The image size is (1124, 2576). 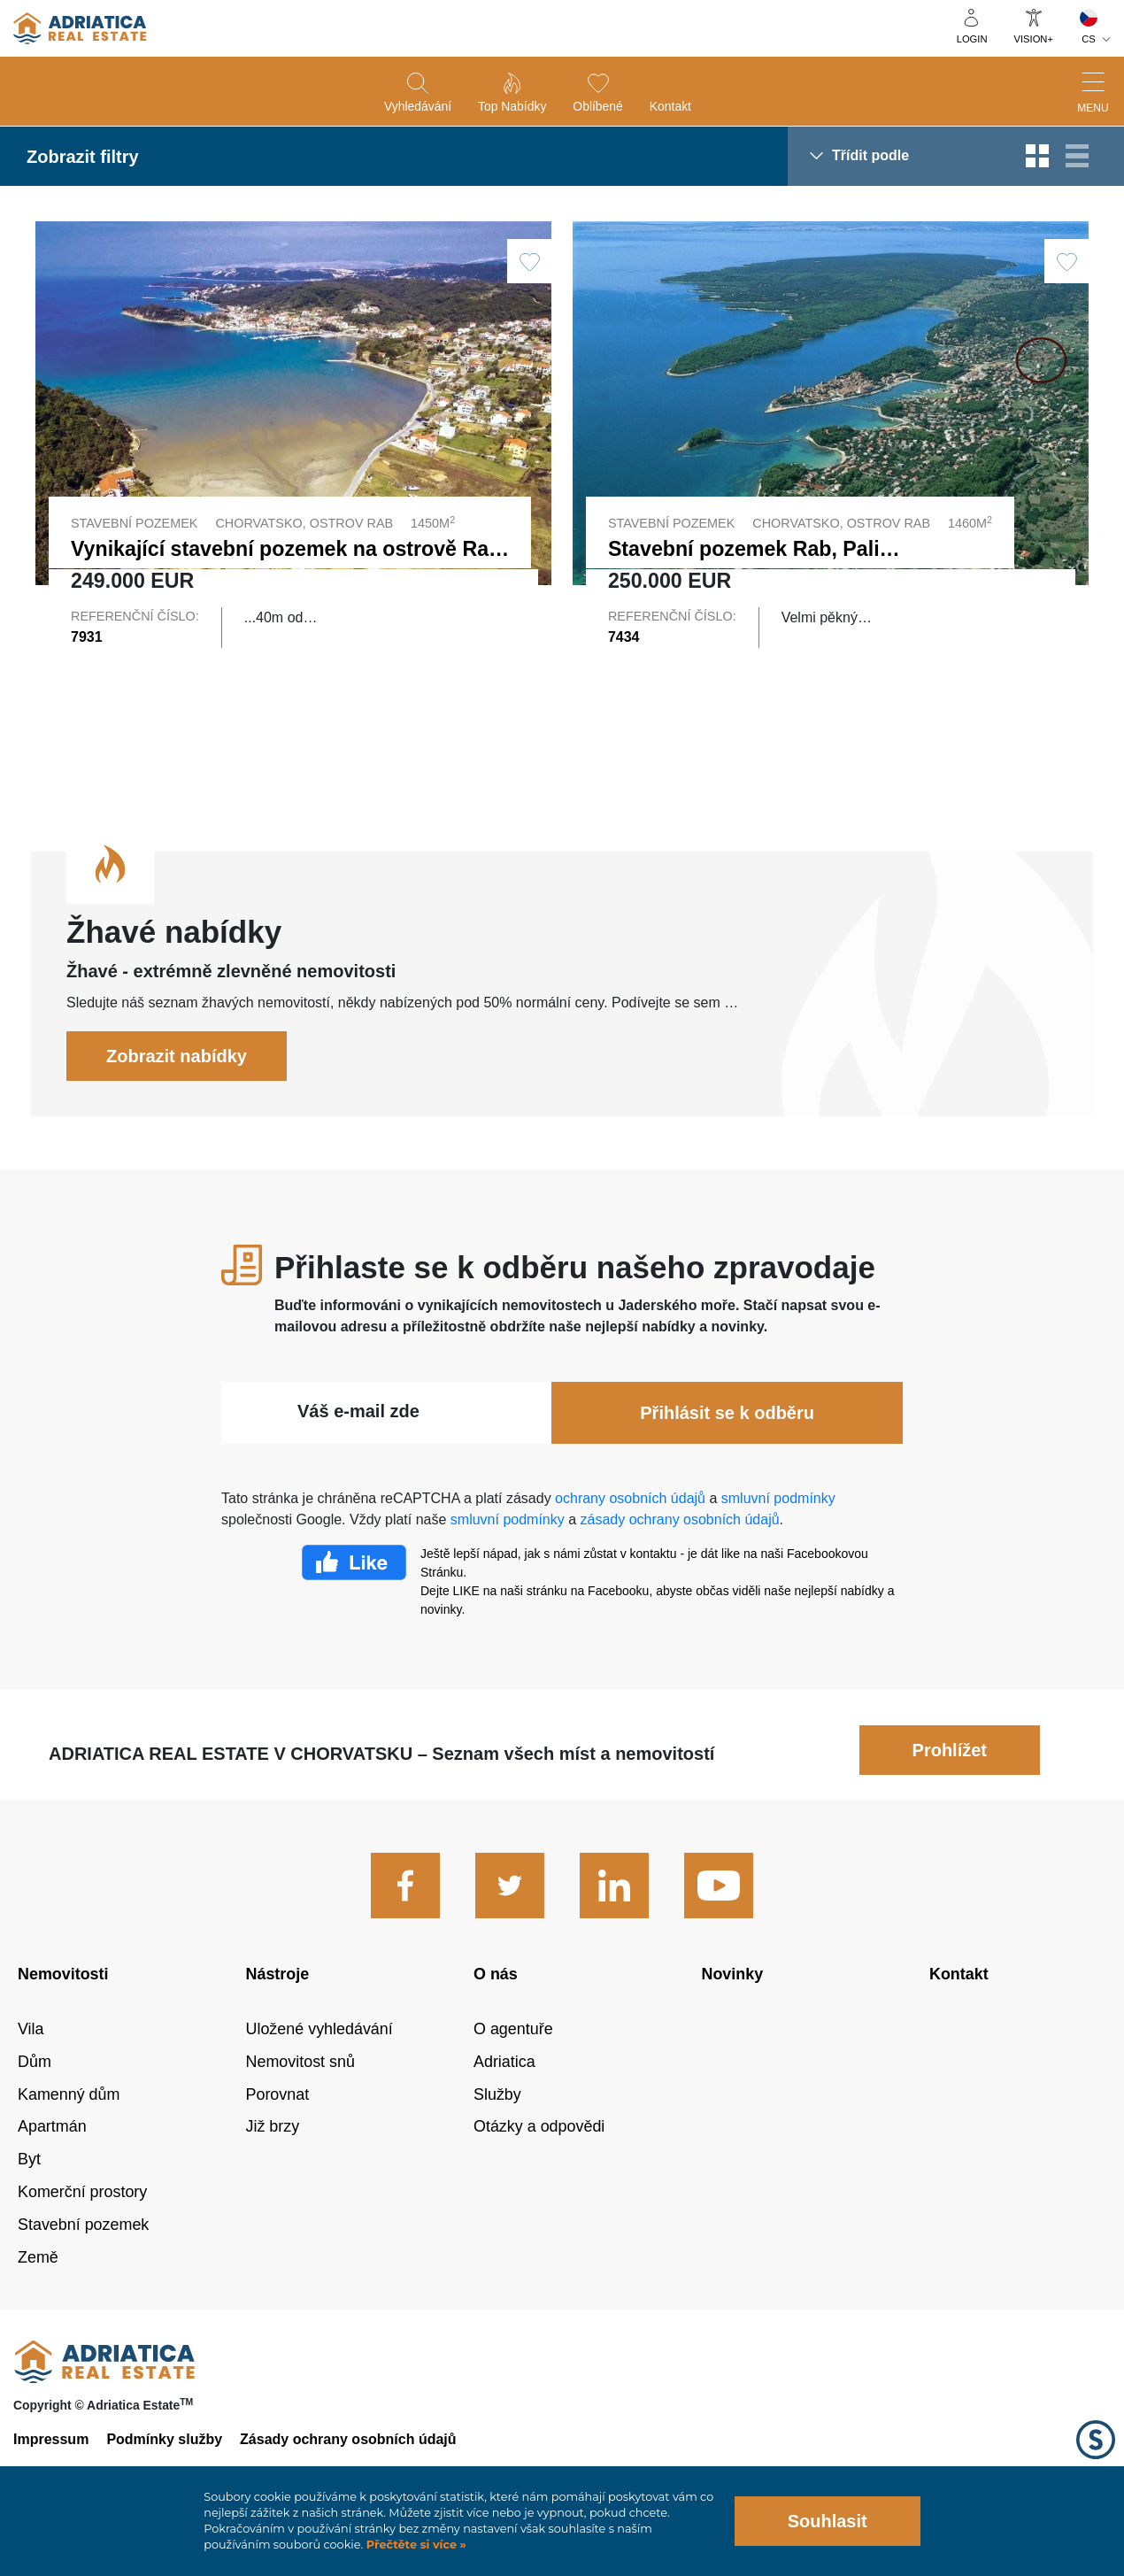 I want to click on Otázky a odpovědi, so click(x=538, y=2164).